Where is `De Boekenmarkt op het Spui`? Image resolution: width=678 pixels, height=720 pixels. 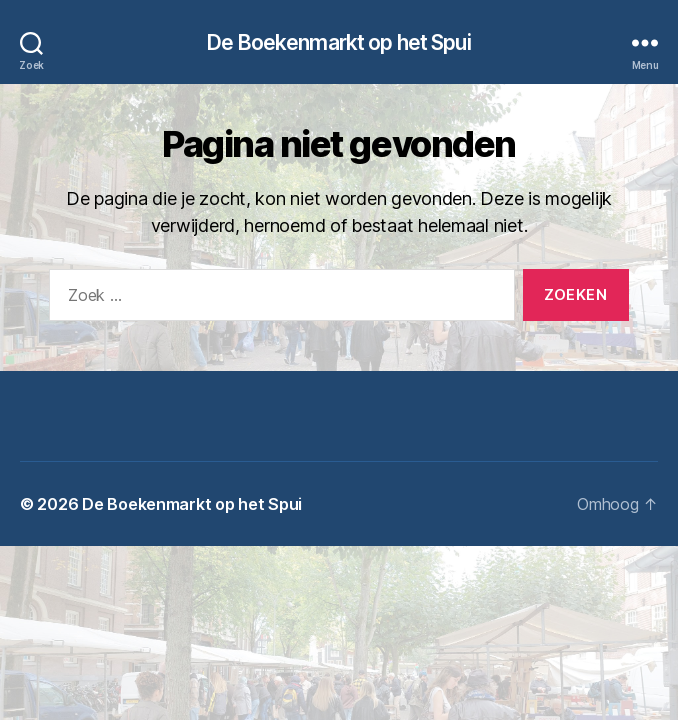 De Boekenmarkt op het Spui is located at coordinates (338, 42).